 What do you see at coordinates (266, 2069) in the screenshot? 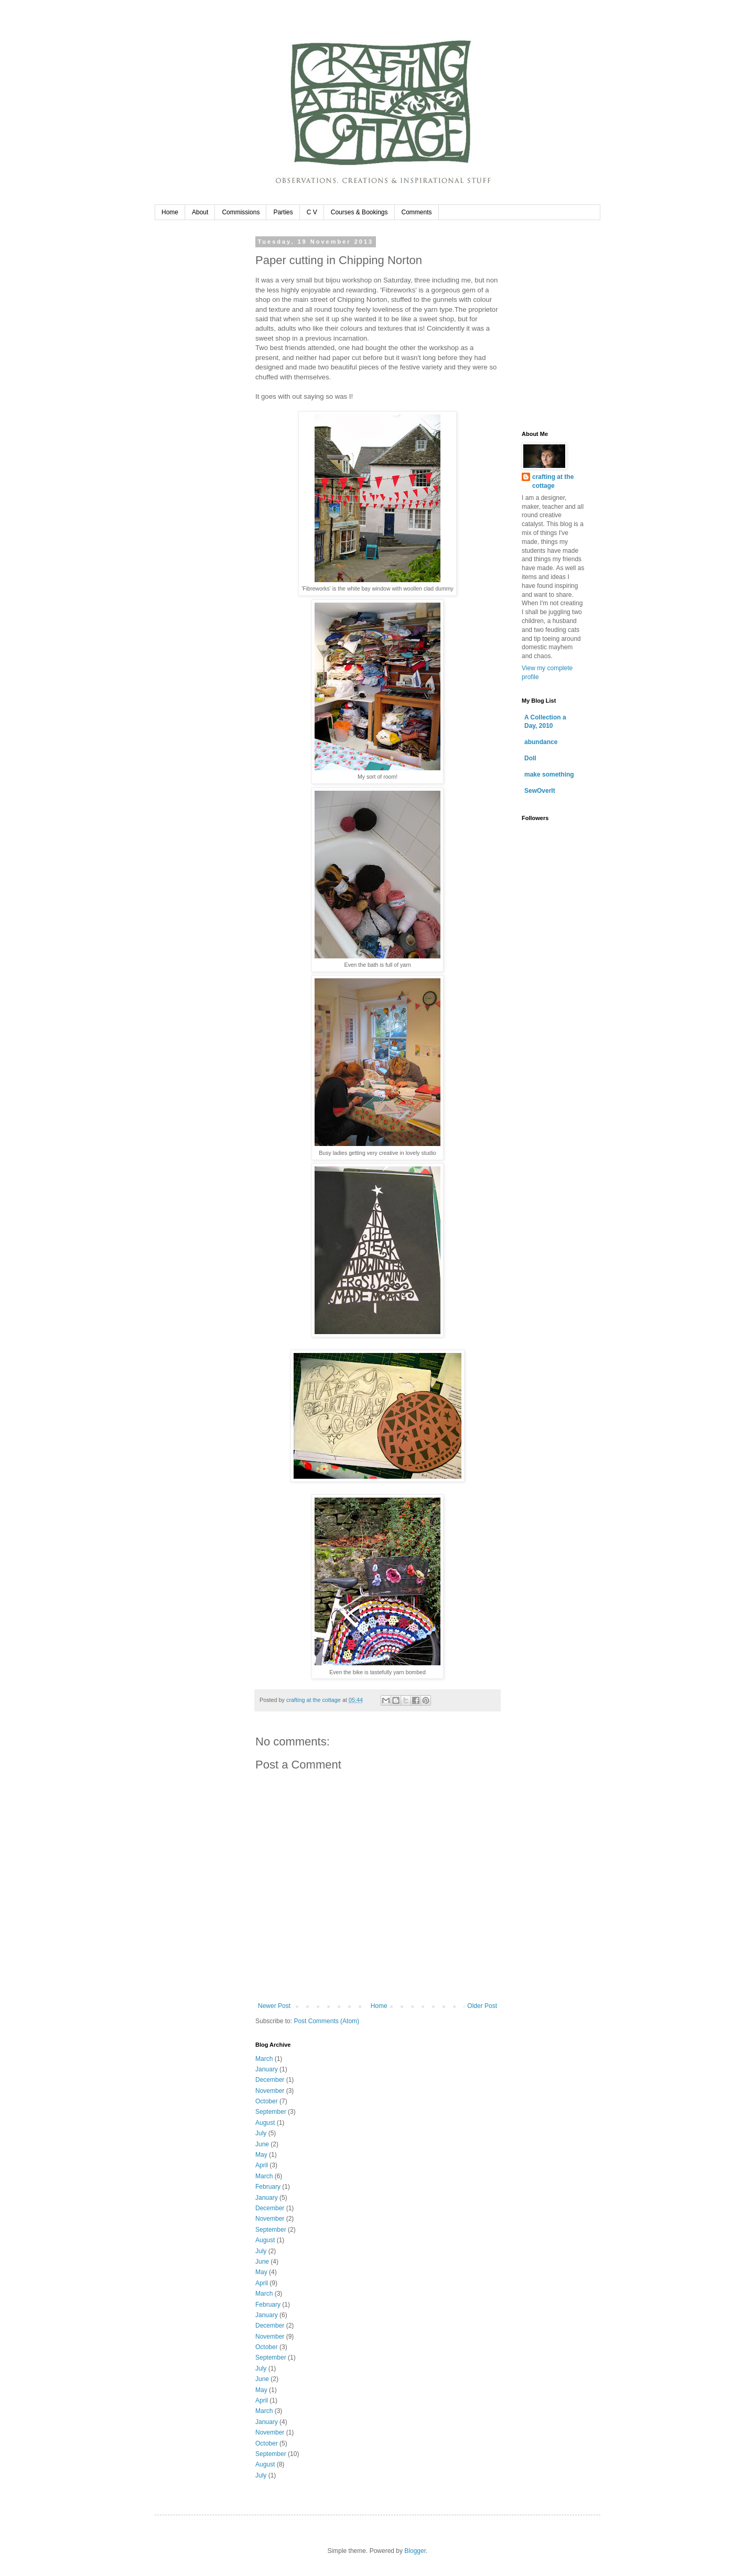
I see `January` at bounding box center [266, 2069].